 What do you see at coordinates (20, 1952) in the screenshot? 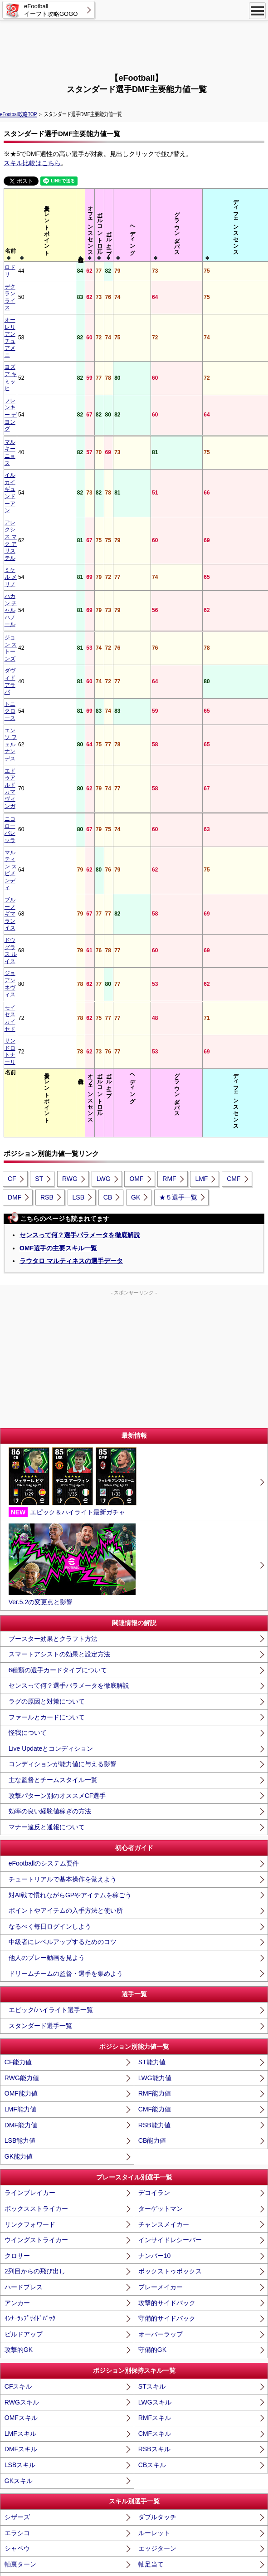
I see `LMFスキル` at bounding box center [20, 1952].